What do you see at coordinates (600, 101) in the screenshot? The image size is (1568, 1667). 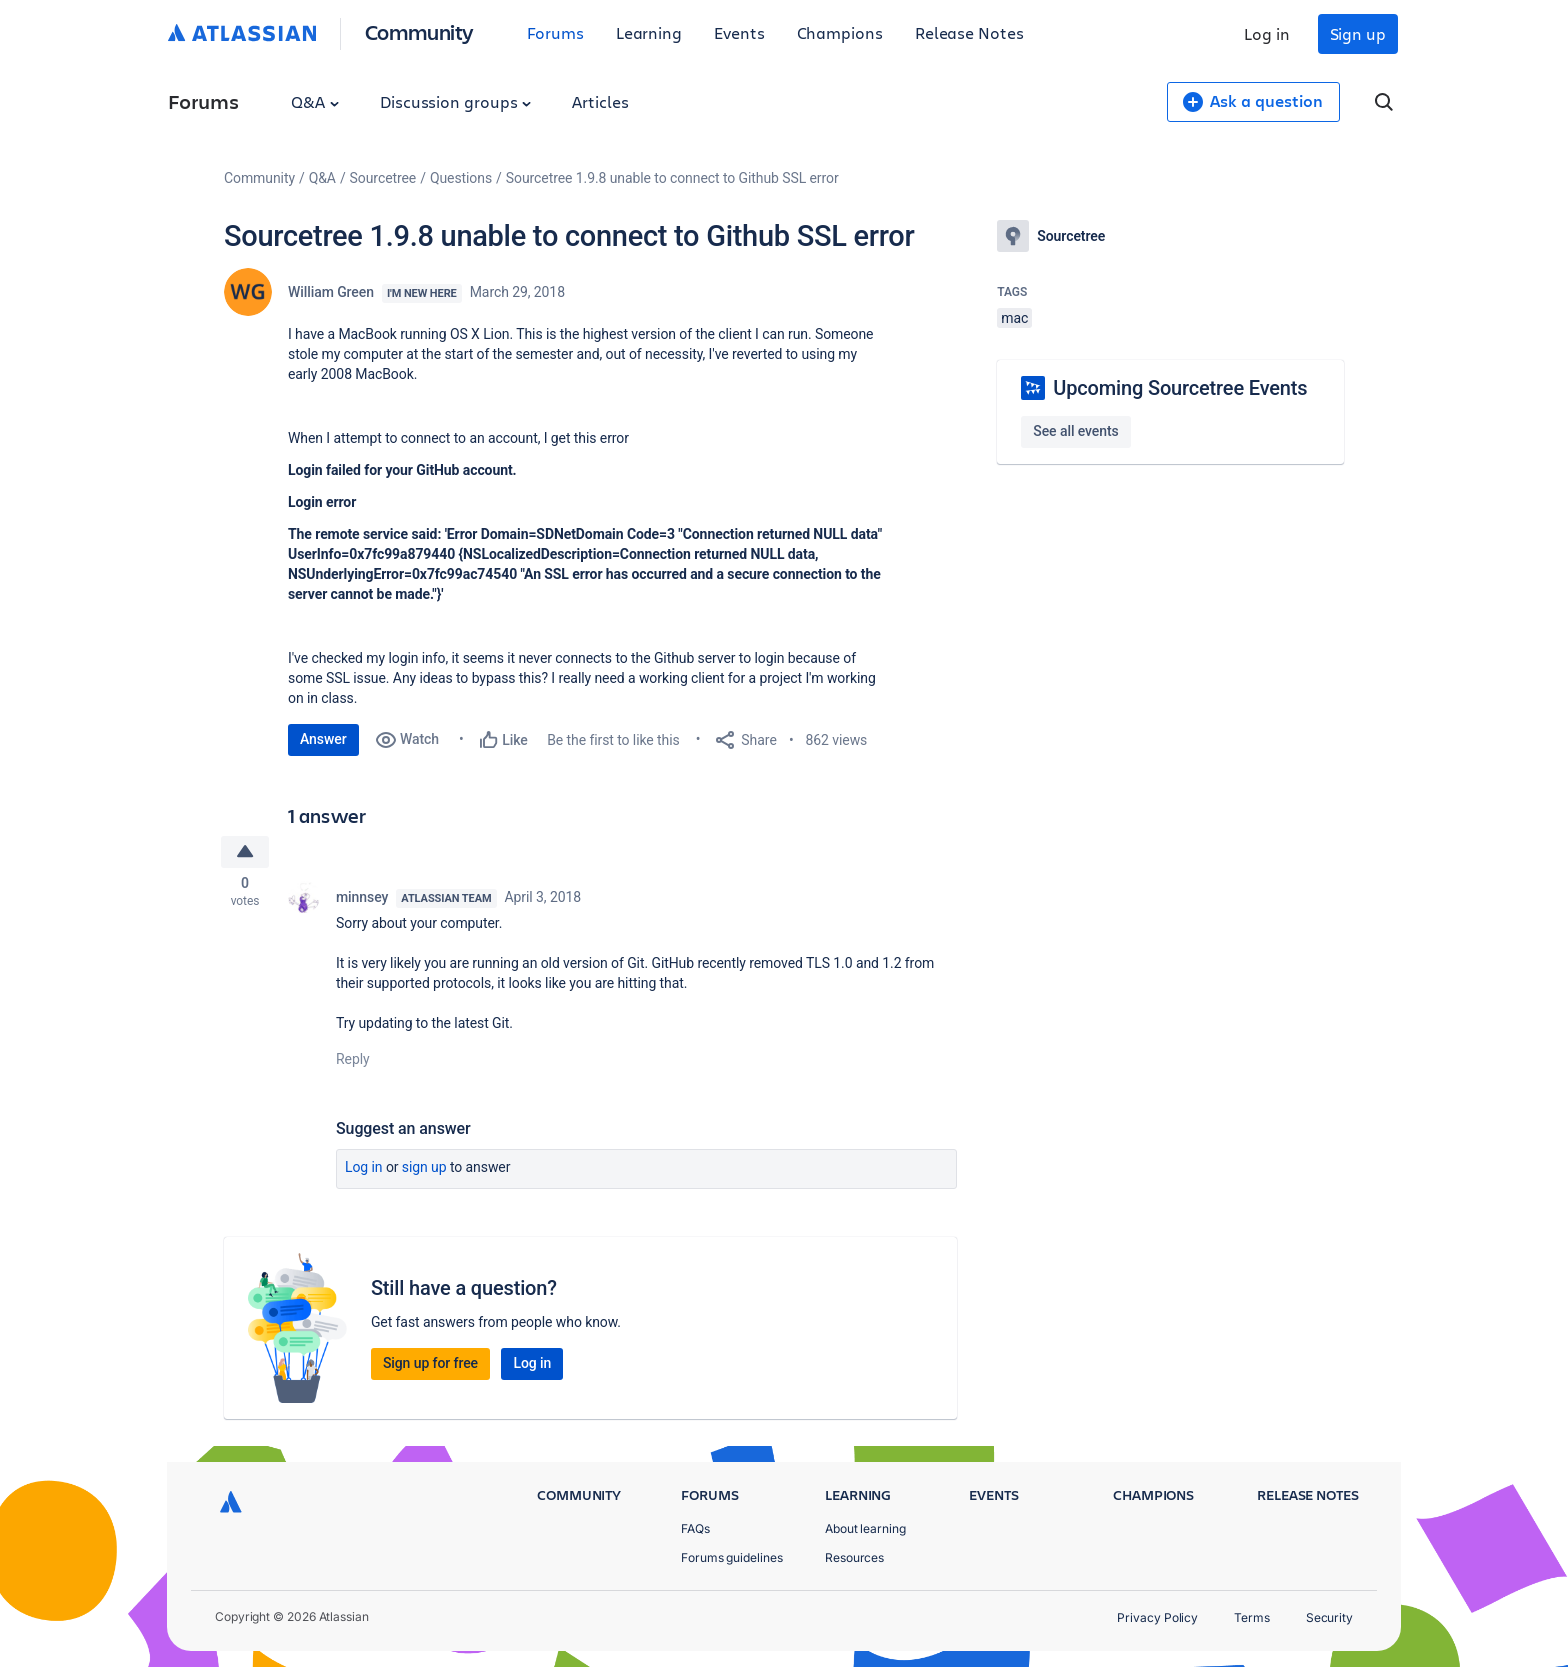 I see `Articles` at bounding box center [600, 101].